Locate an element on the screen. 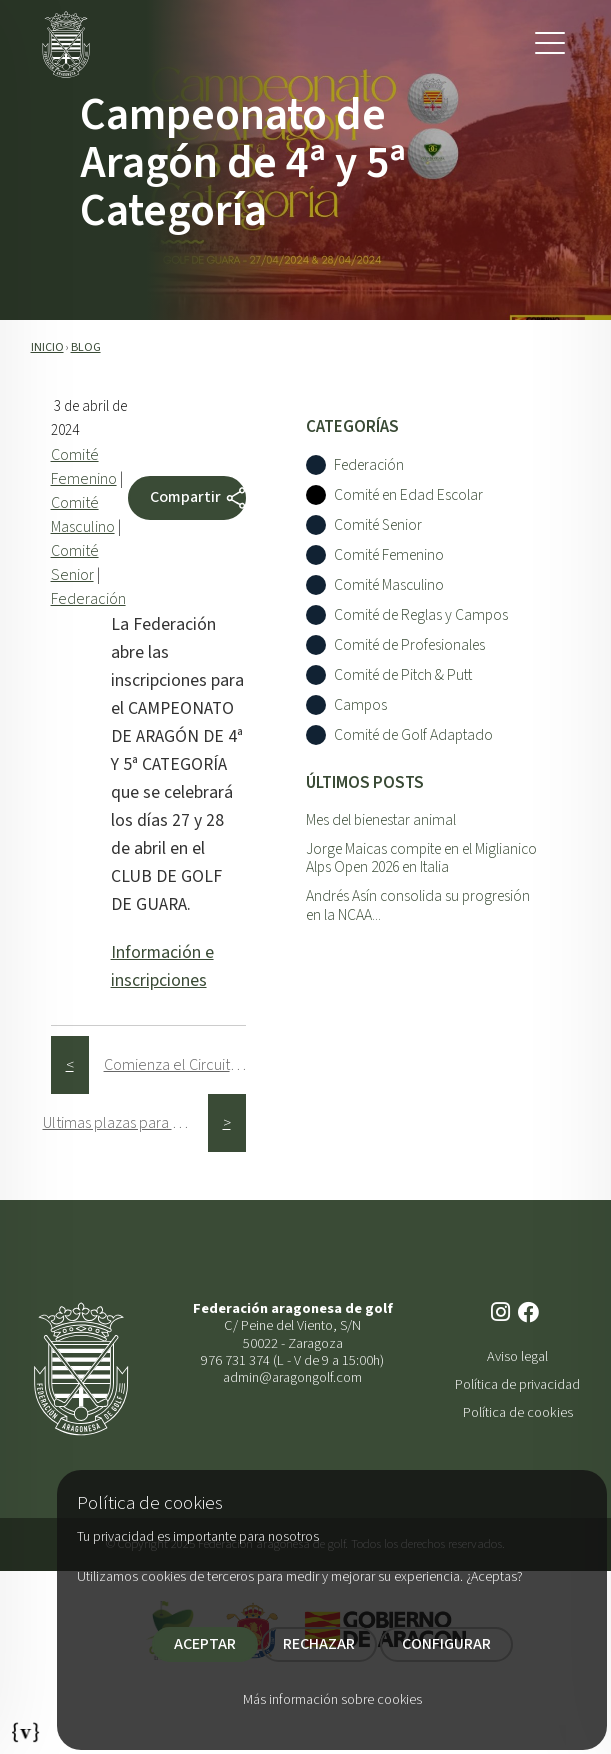 The height and width of the screenshot is (1754, 611). Compartir is located at coordinates (198, 498).